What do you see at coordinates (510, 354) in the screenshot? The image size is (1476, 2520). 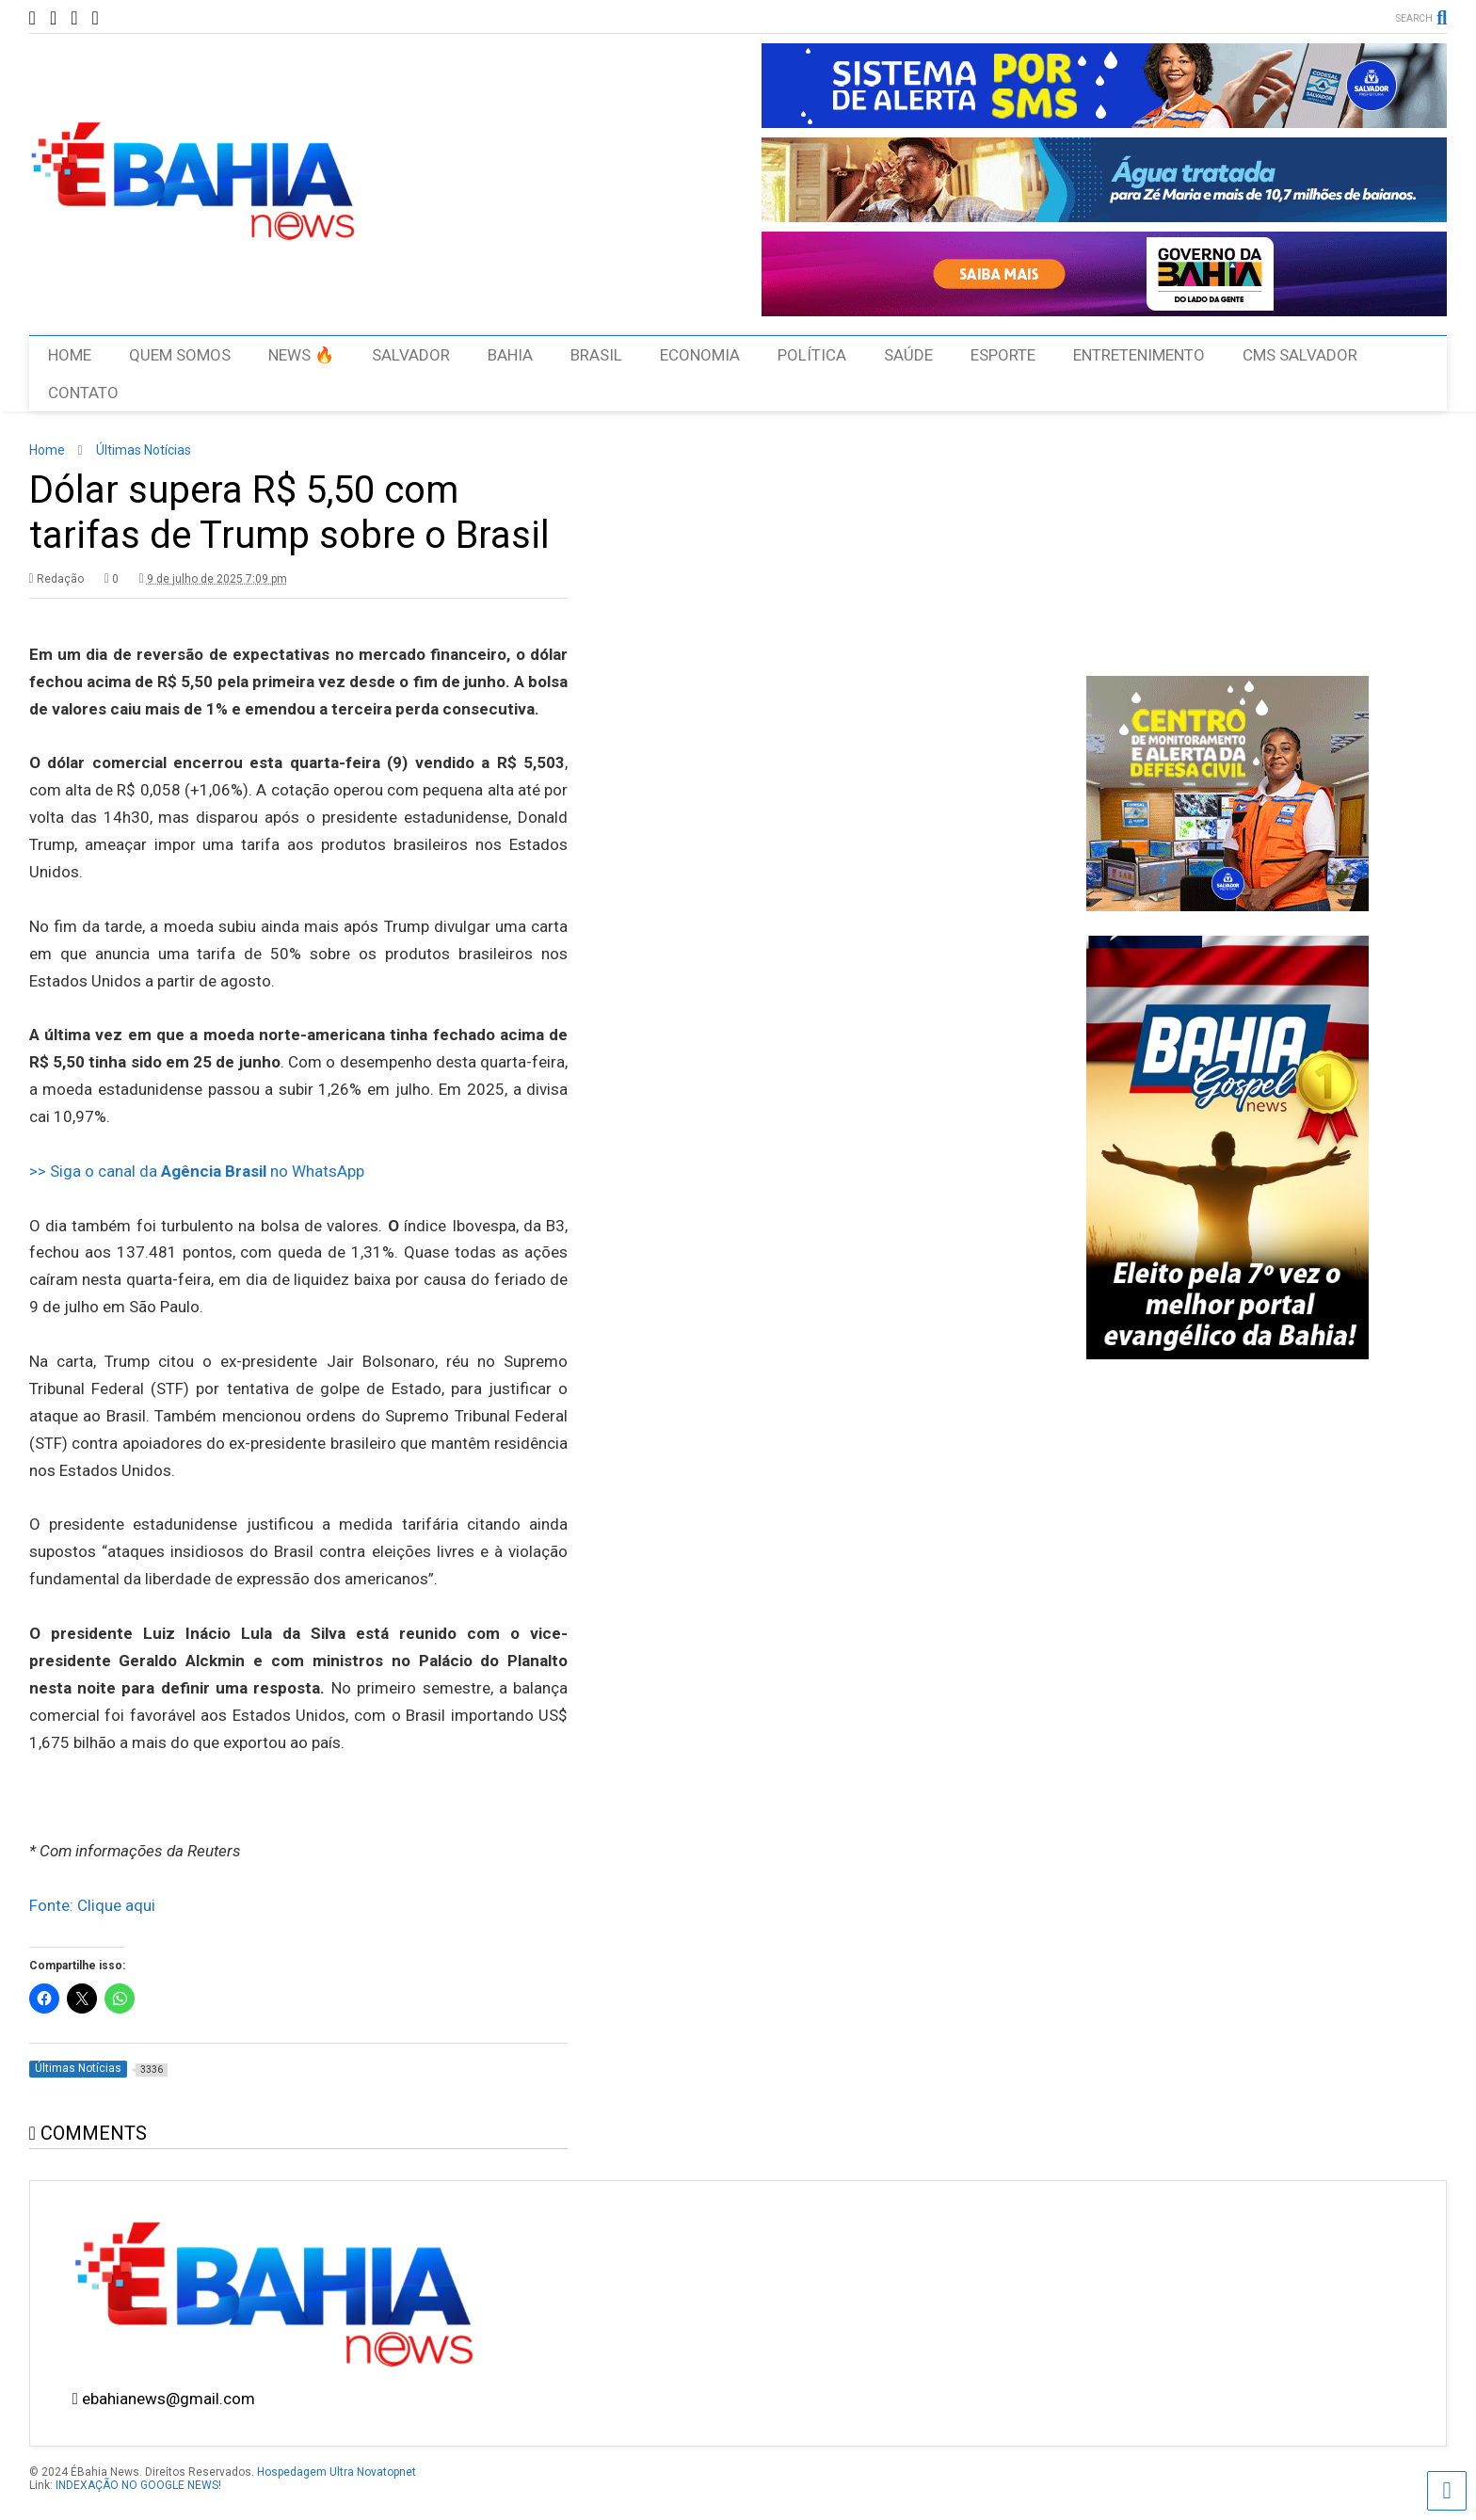 I see `BAHIA` at bounding box center [510, 354].